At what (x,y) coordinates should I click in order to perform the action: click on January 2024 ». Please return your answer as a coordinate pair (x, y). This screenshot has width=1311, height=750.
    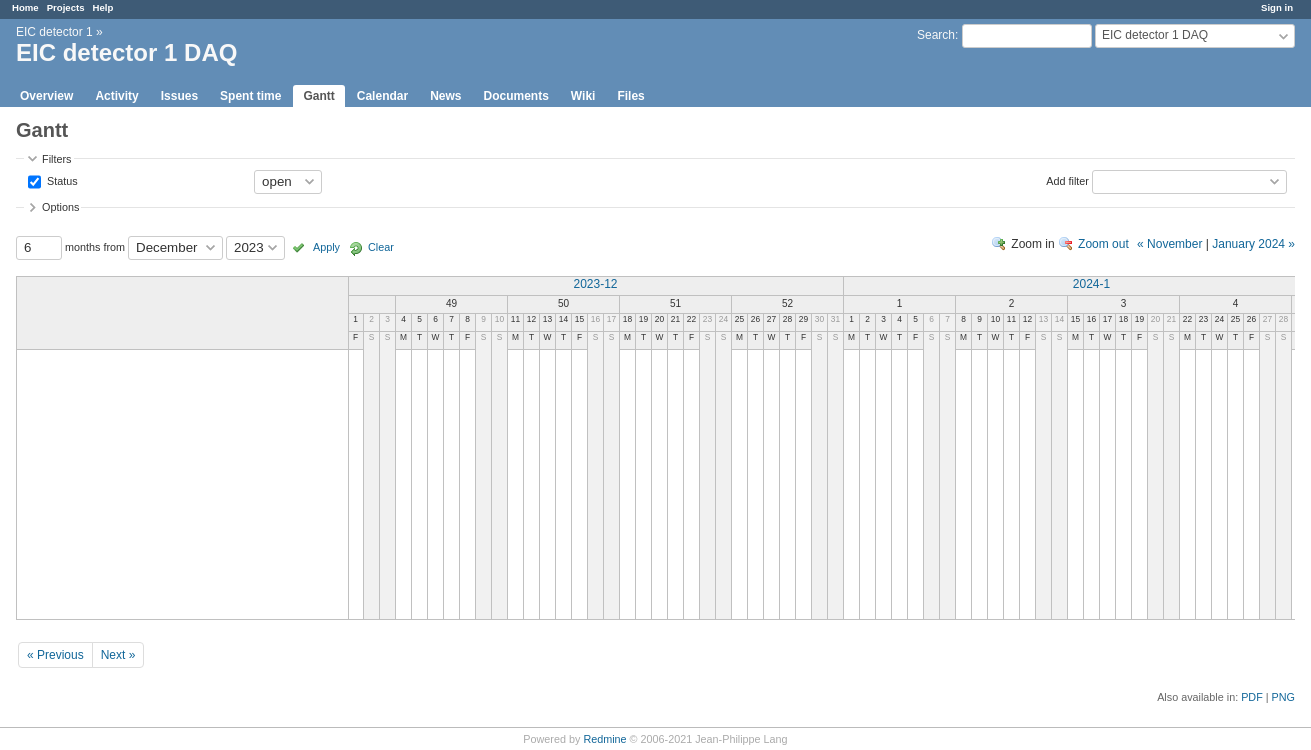
    Looking at the image, I should click on (1253, 244).